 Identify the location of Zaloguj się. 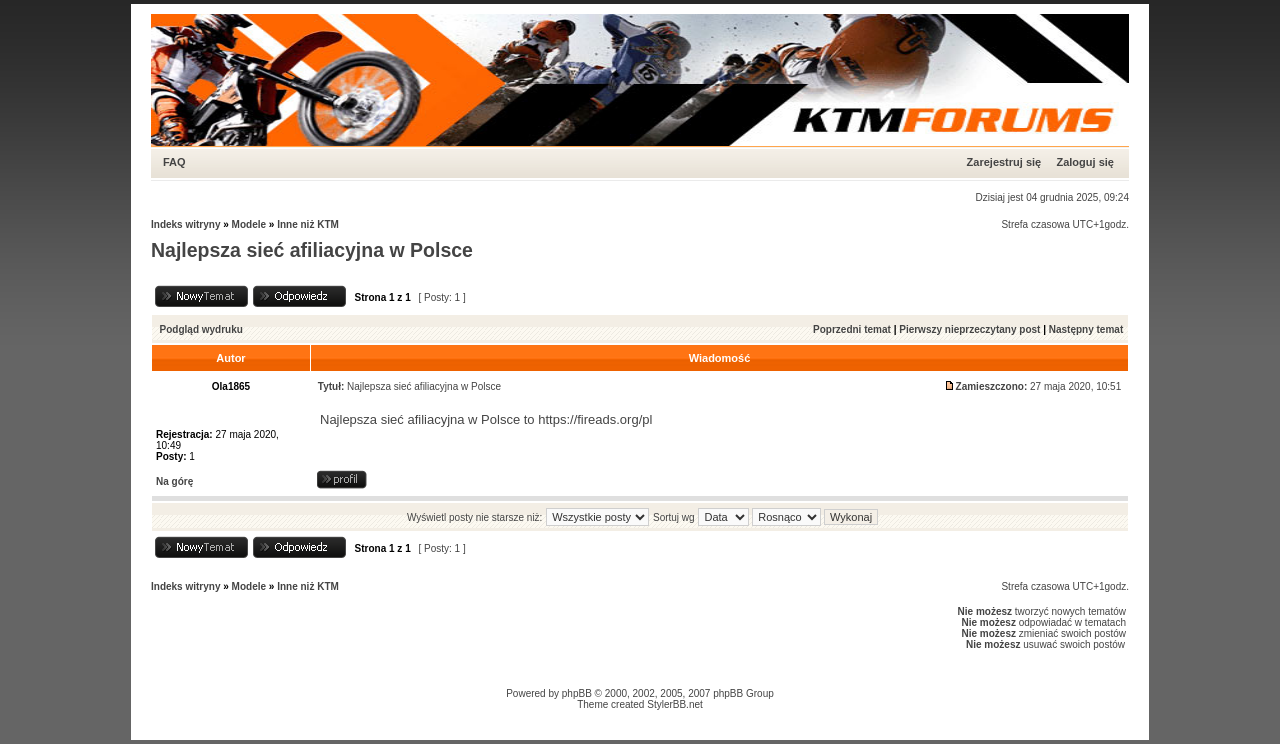
(1084, 162).